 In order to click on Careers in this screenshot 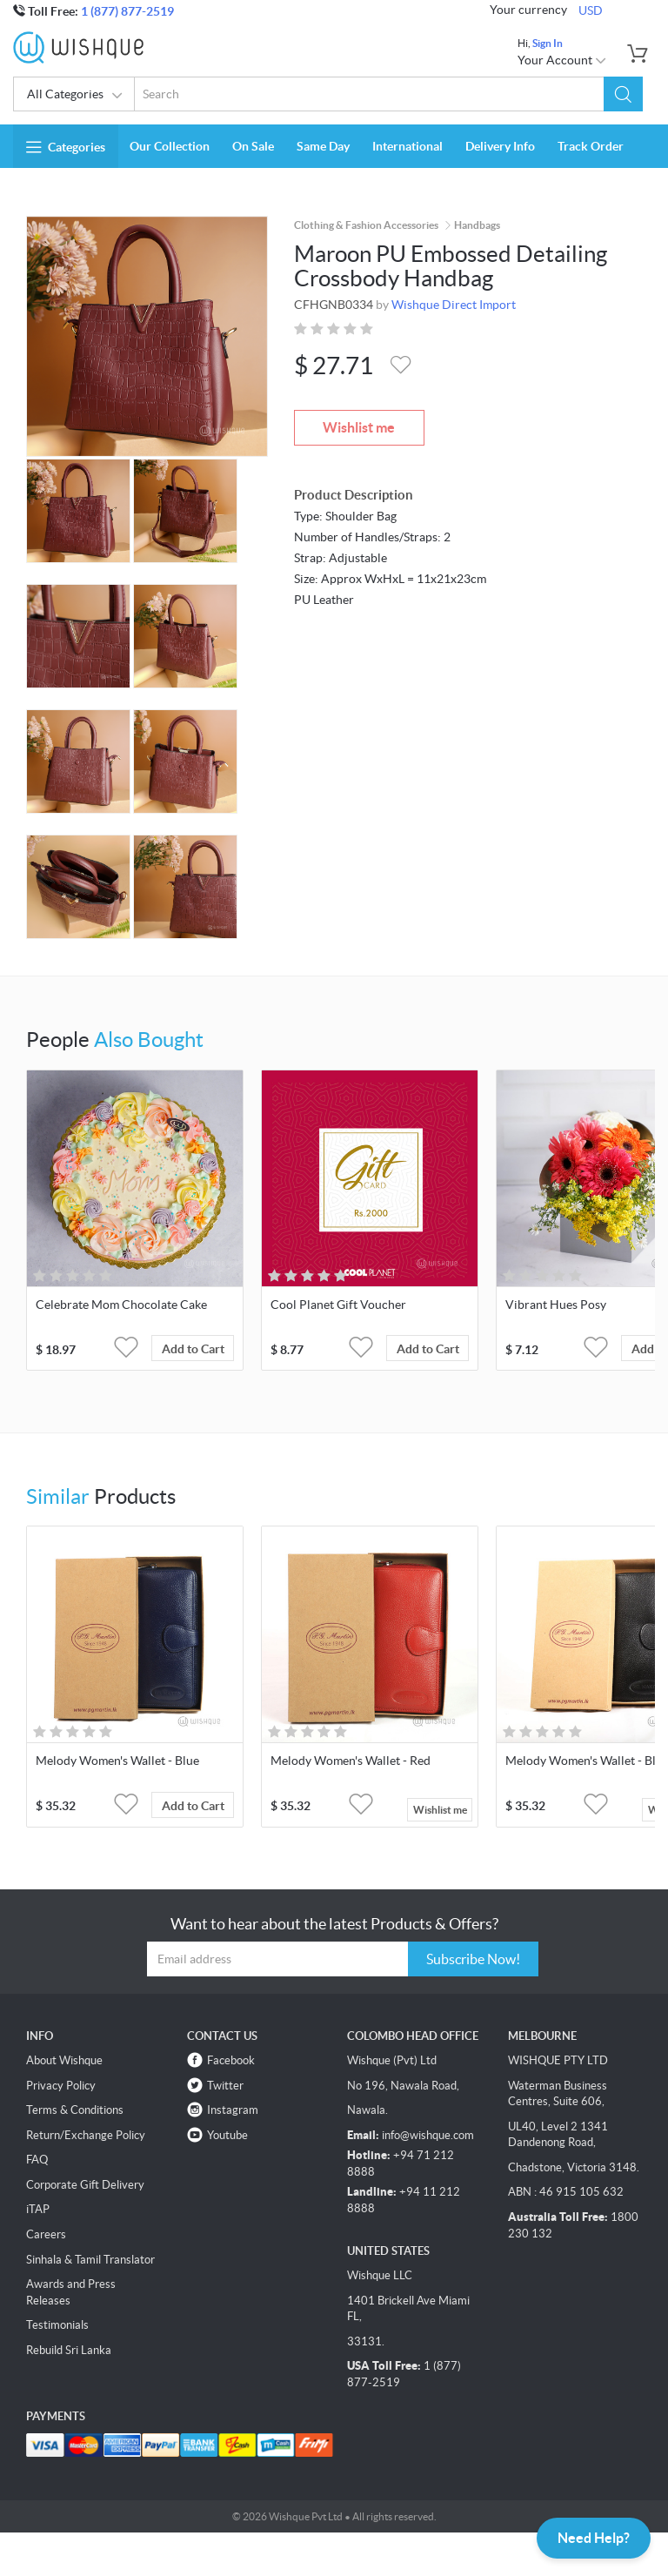, I will do `click(46, 2234)`.